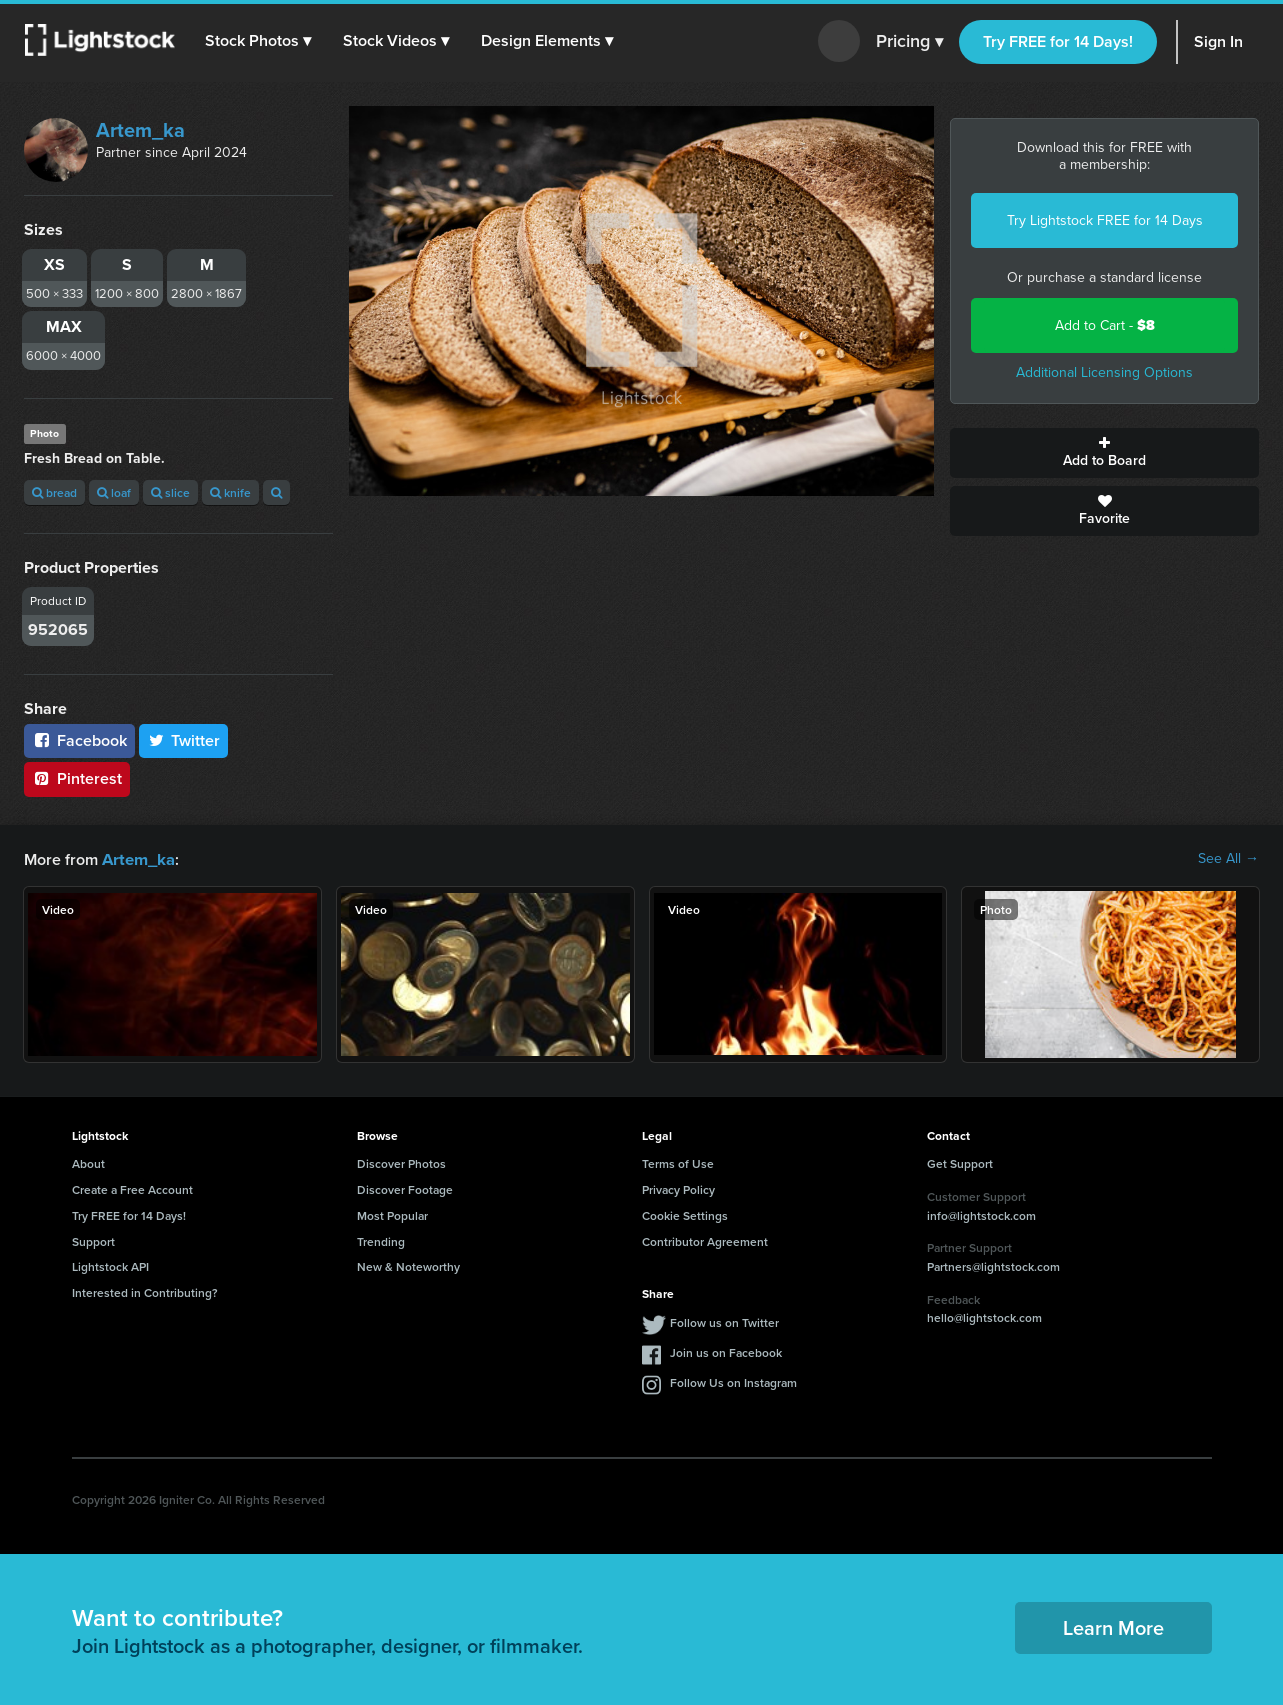 The width and height of the screenshot is (1283, 1705). Describe the element at coordinates (1218, 41) in the screenshot. I see `Sign In` at that location.